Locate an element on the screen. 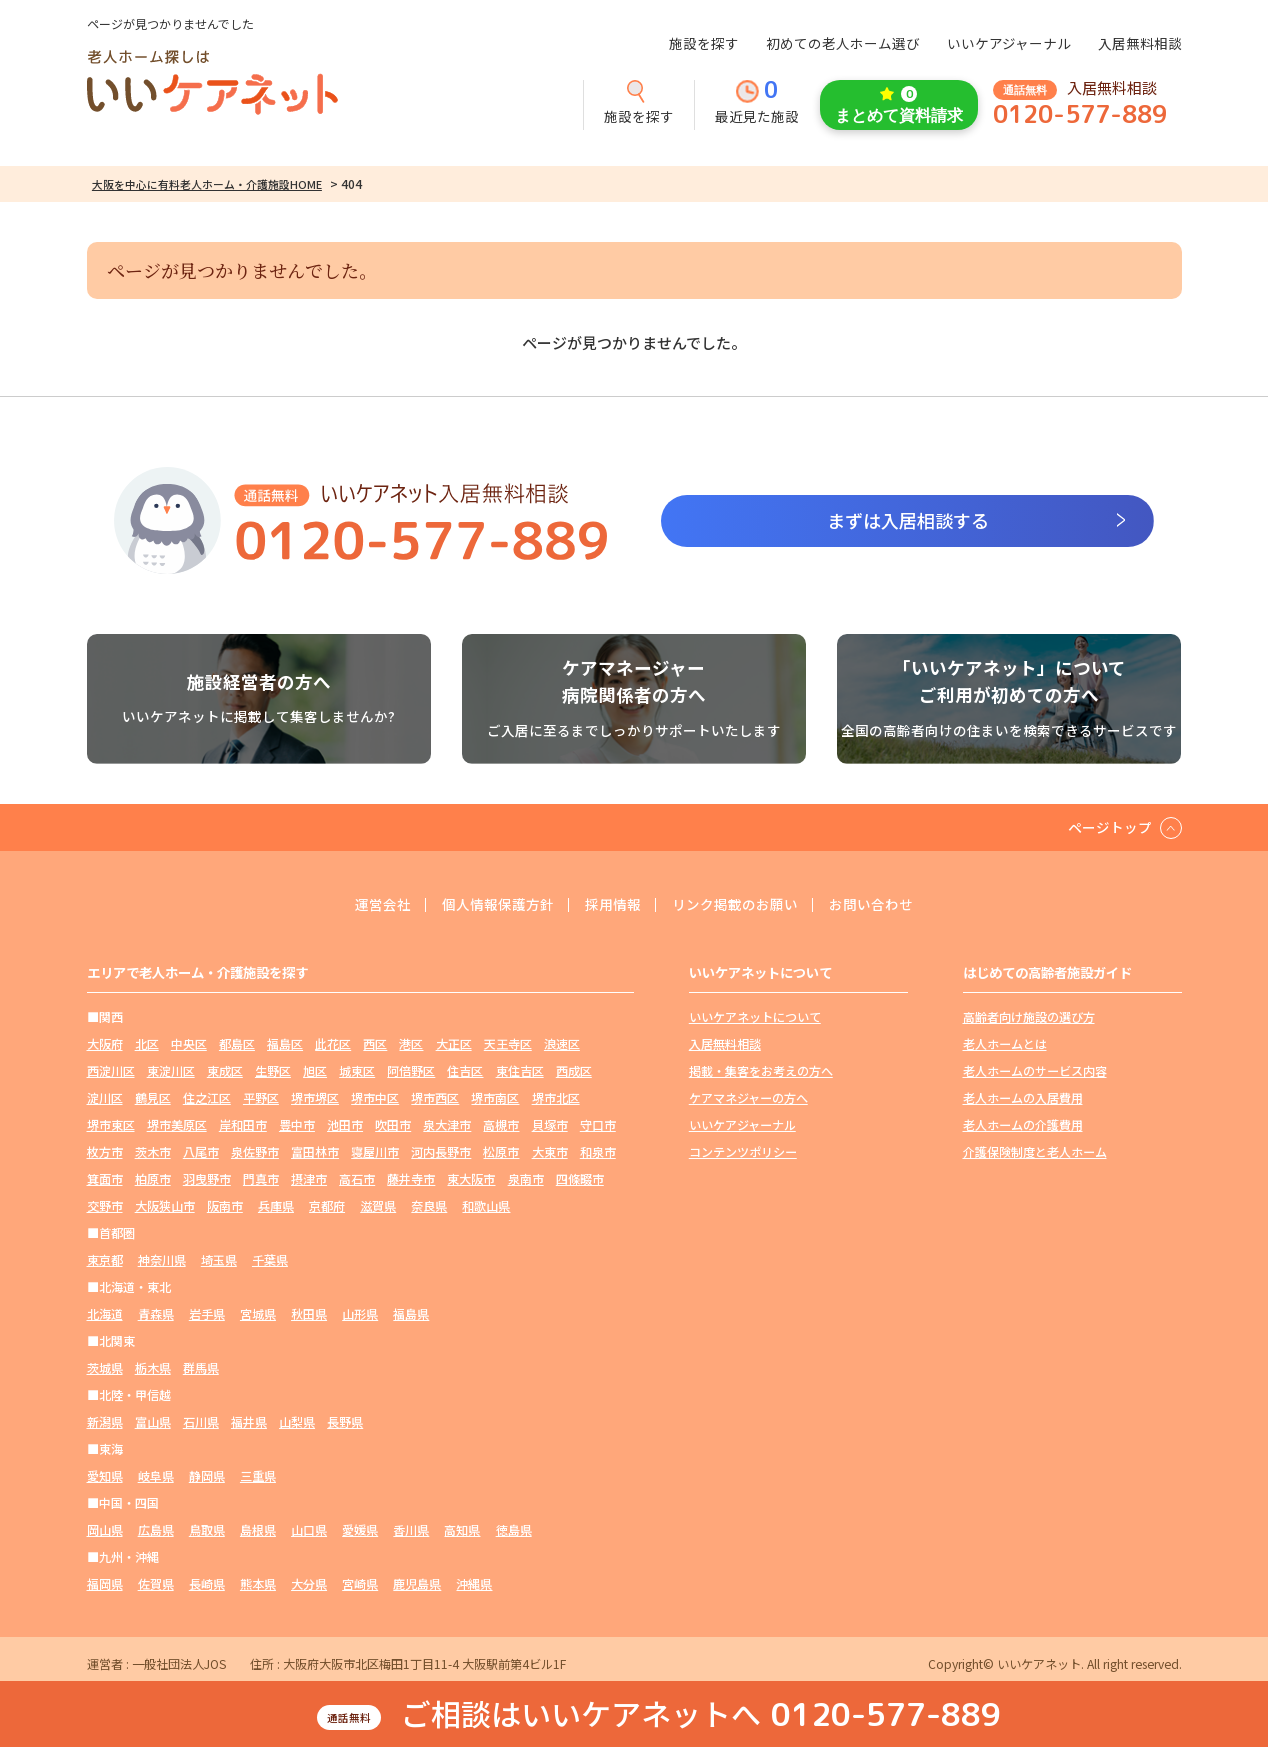 Image resolution: width=1268 pixels, height=1747 pixels. 高石市 is located at coordinates (357, 1178).